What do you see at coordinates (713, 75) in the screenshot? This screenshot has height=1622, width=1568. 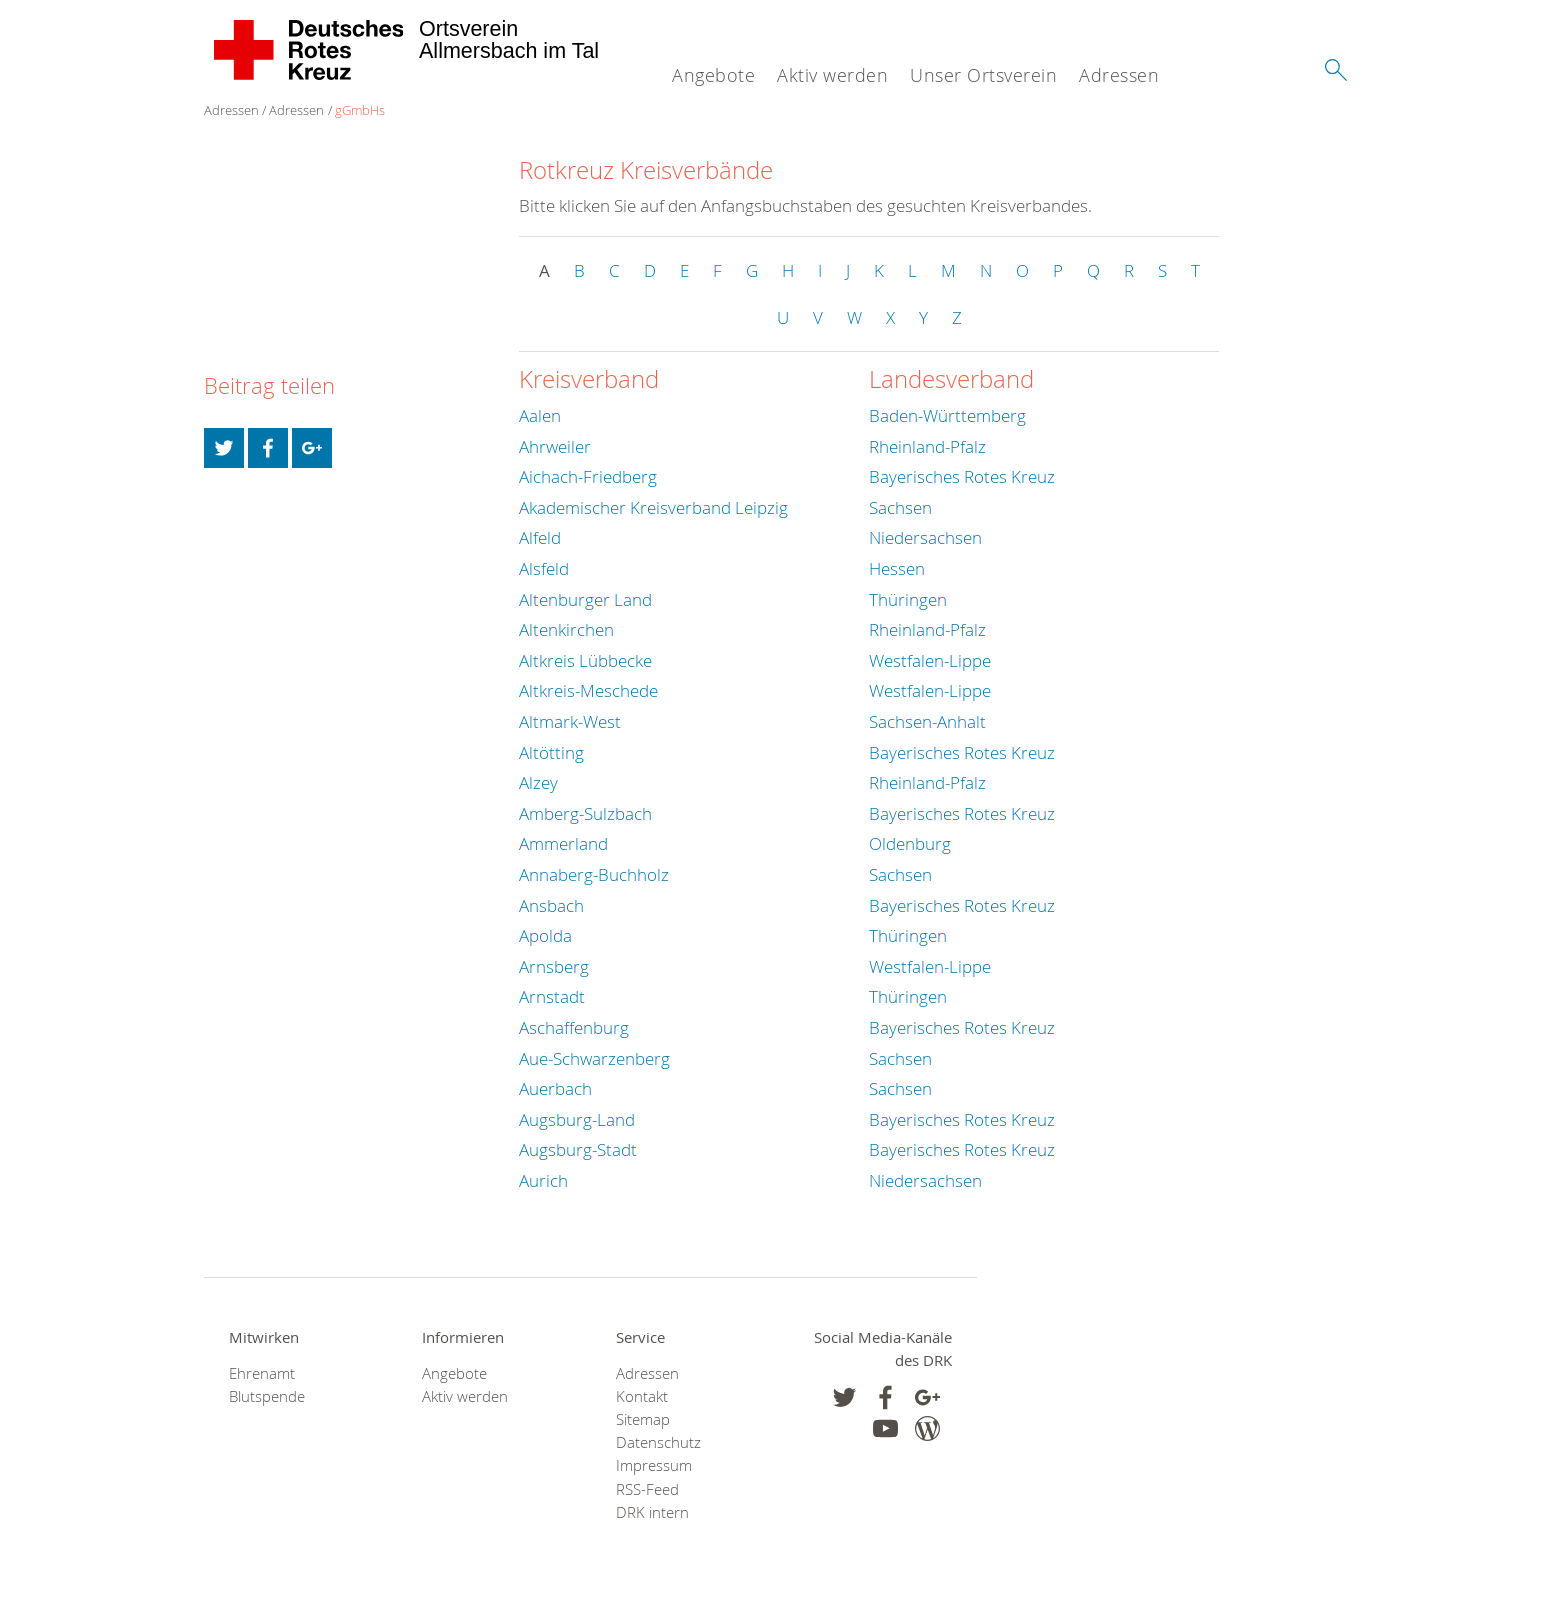 I see `Angebote` at bounding box center [713, 75].